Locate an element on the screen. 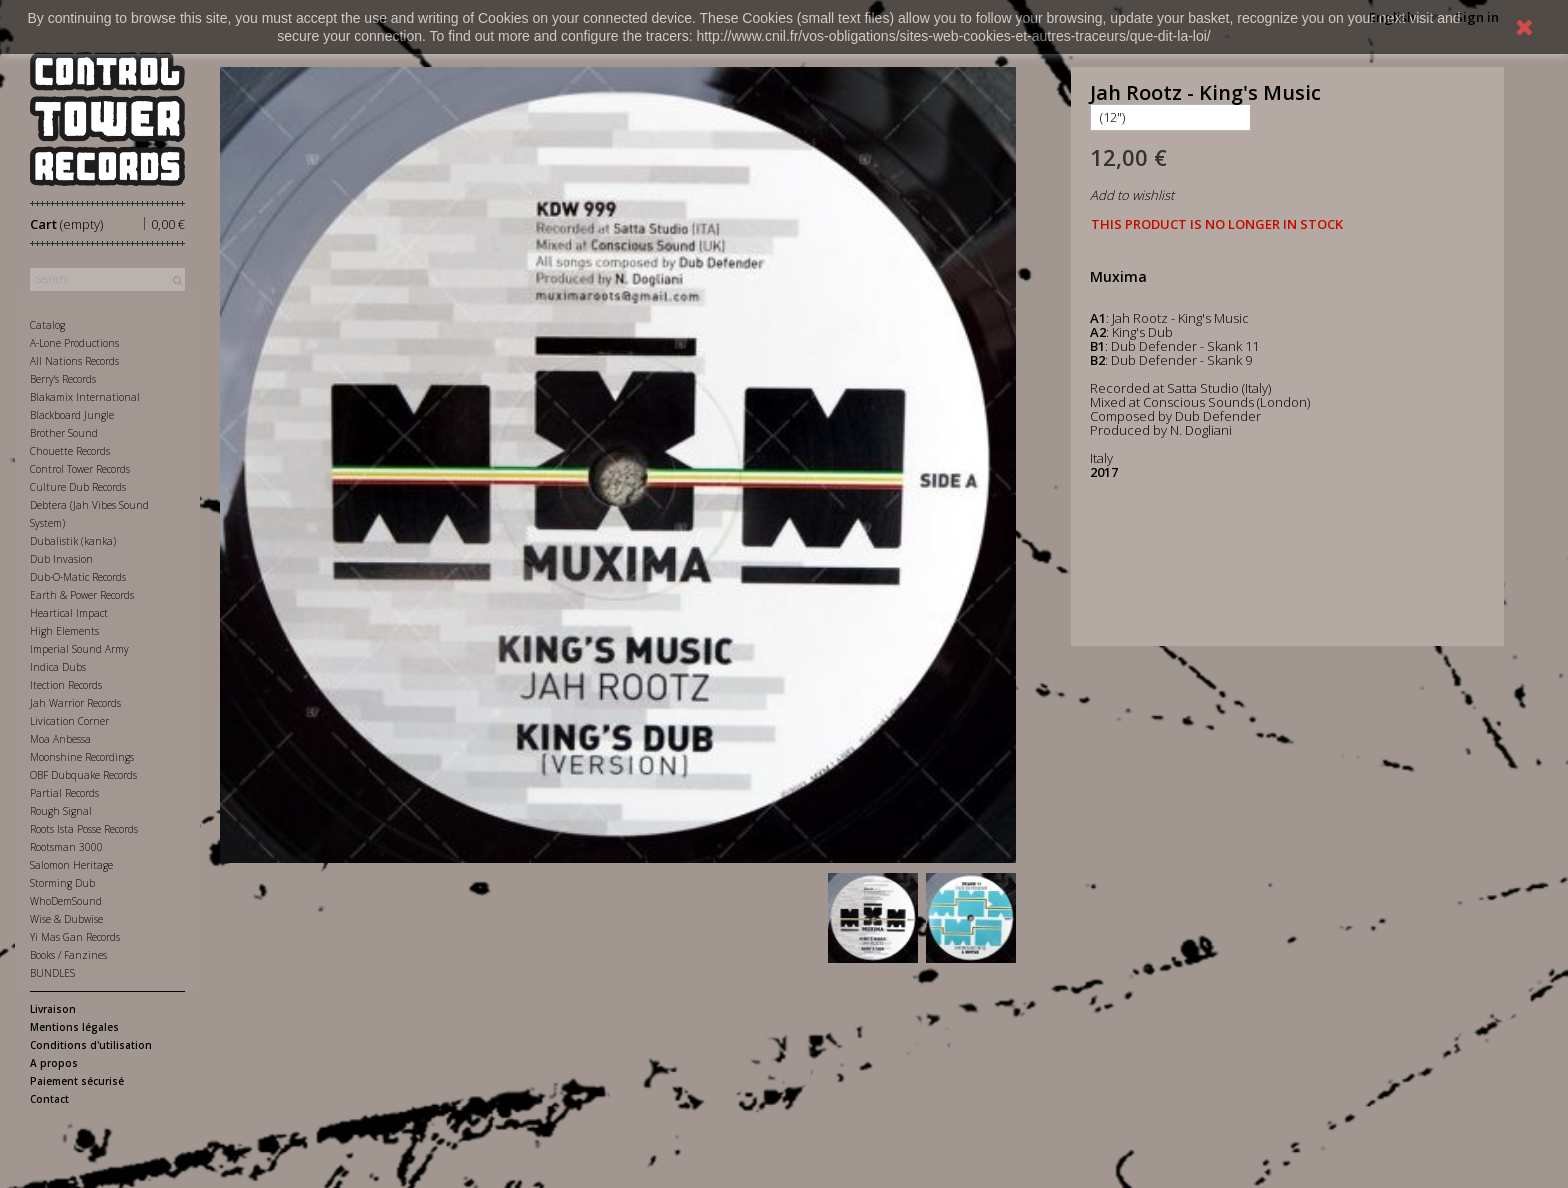 Image resolution: width=1568 pixels, height=1188 pixels. Dub-O-Matic Records is located at coordinates (78, 577).